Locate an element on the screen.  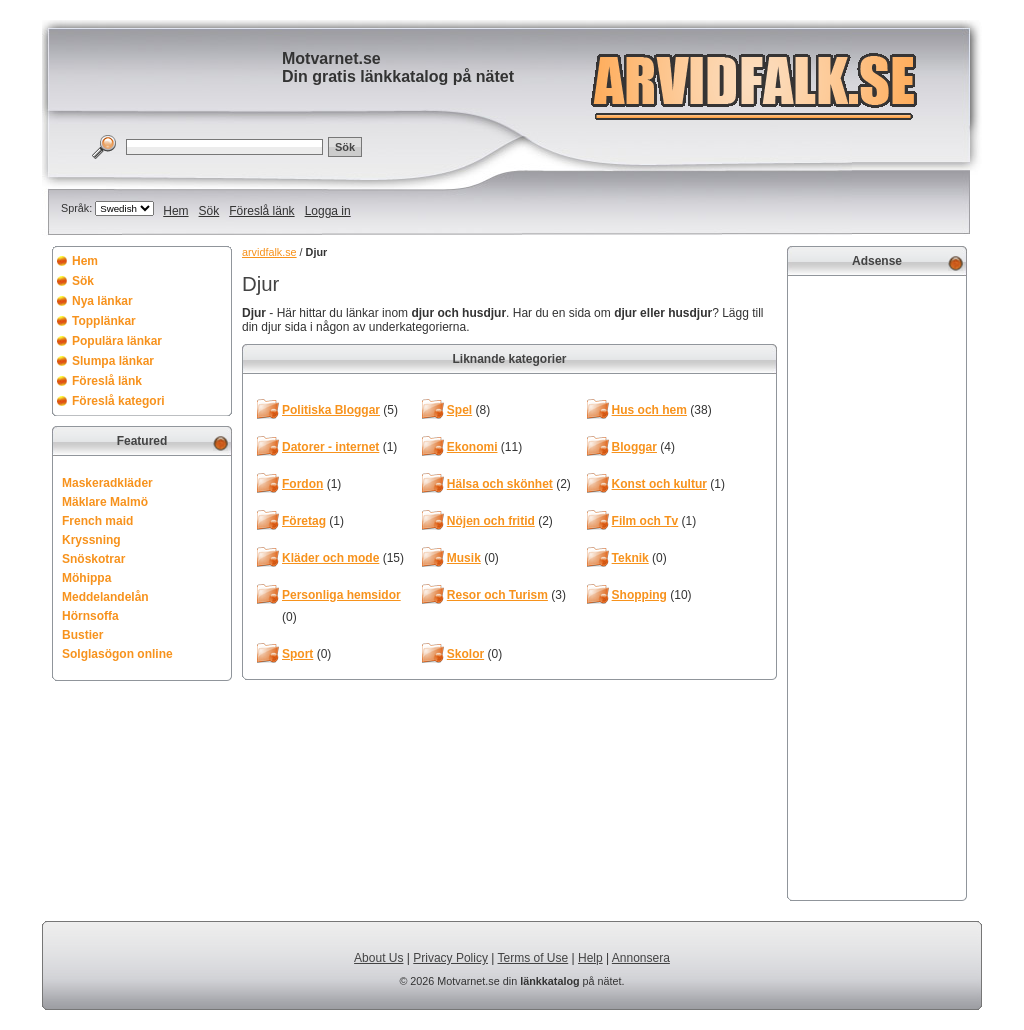
Populära länkar is located at coordinates (117, 341).